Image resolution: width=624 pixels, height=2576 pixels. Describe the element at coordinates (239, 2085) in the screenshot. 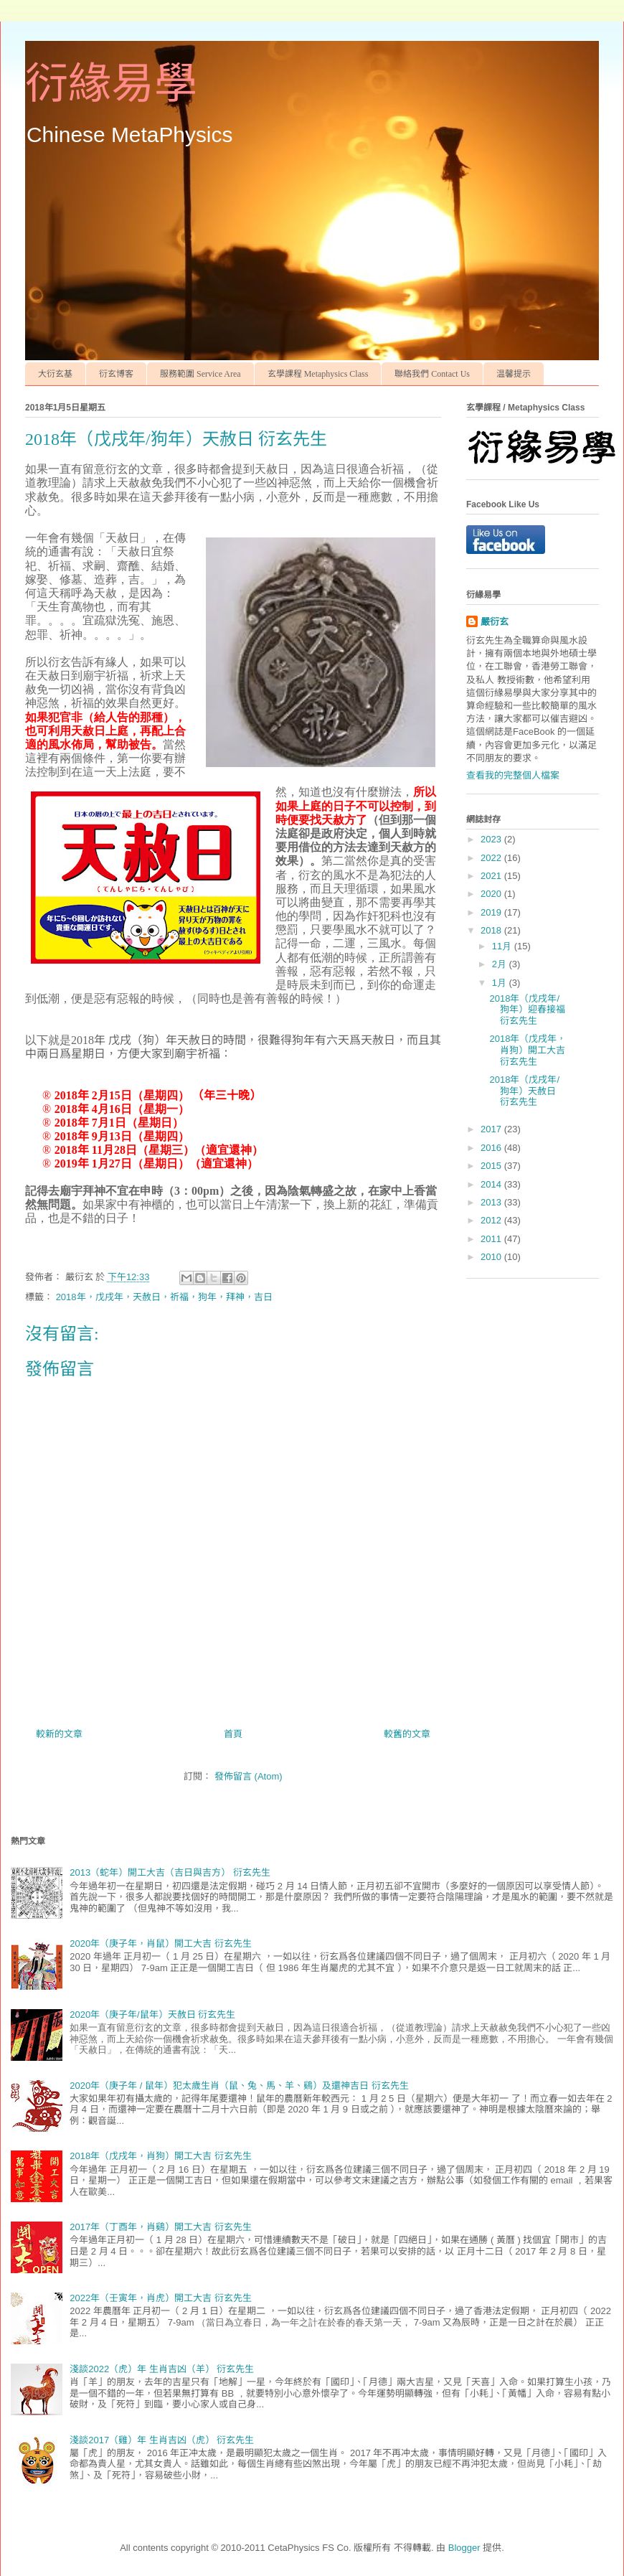

I see `2020年（庚子年 / 鼠年）犯太歲生肖（鼠、兔、馬、羊、鷄）及還神吉日 衍玄先生` at that location.